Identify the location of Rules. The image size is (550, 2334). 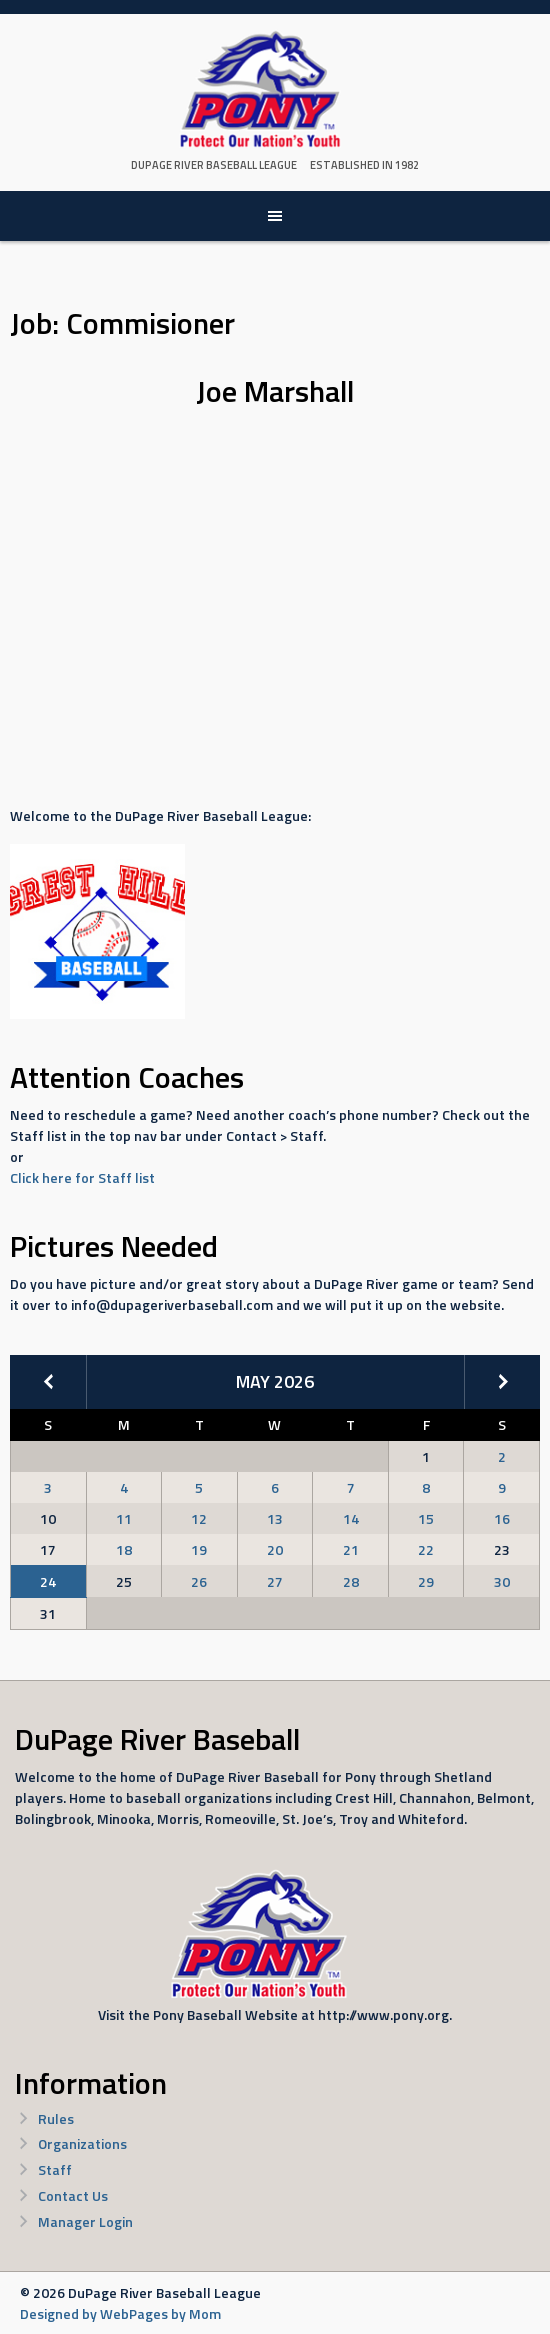
(56, 2118).